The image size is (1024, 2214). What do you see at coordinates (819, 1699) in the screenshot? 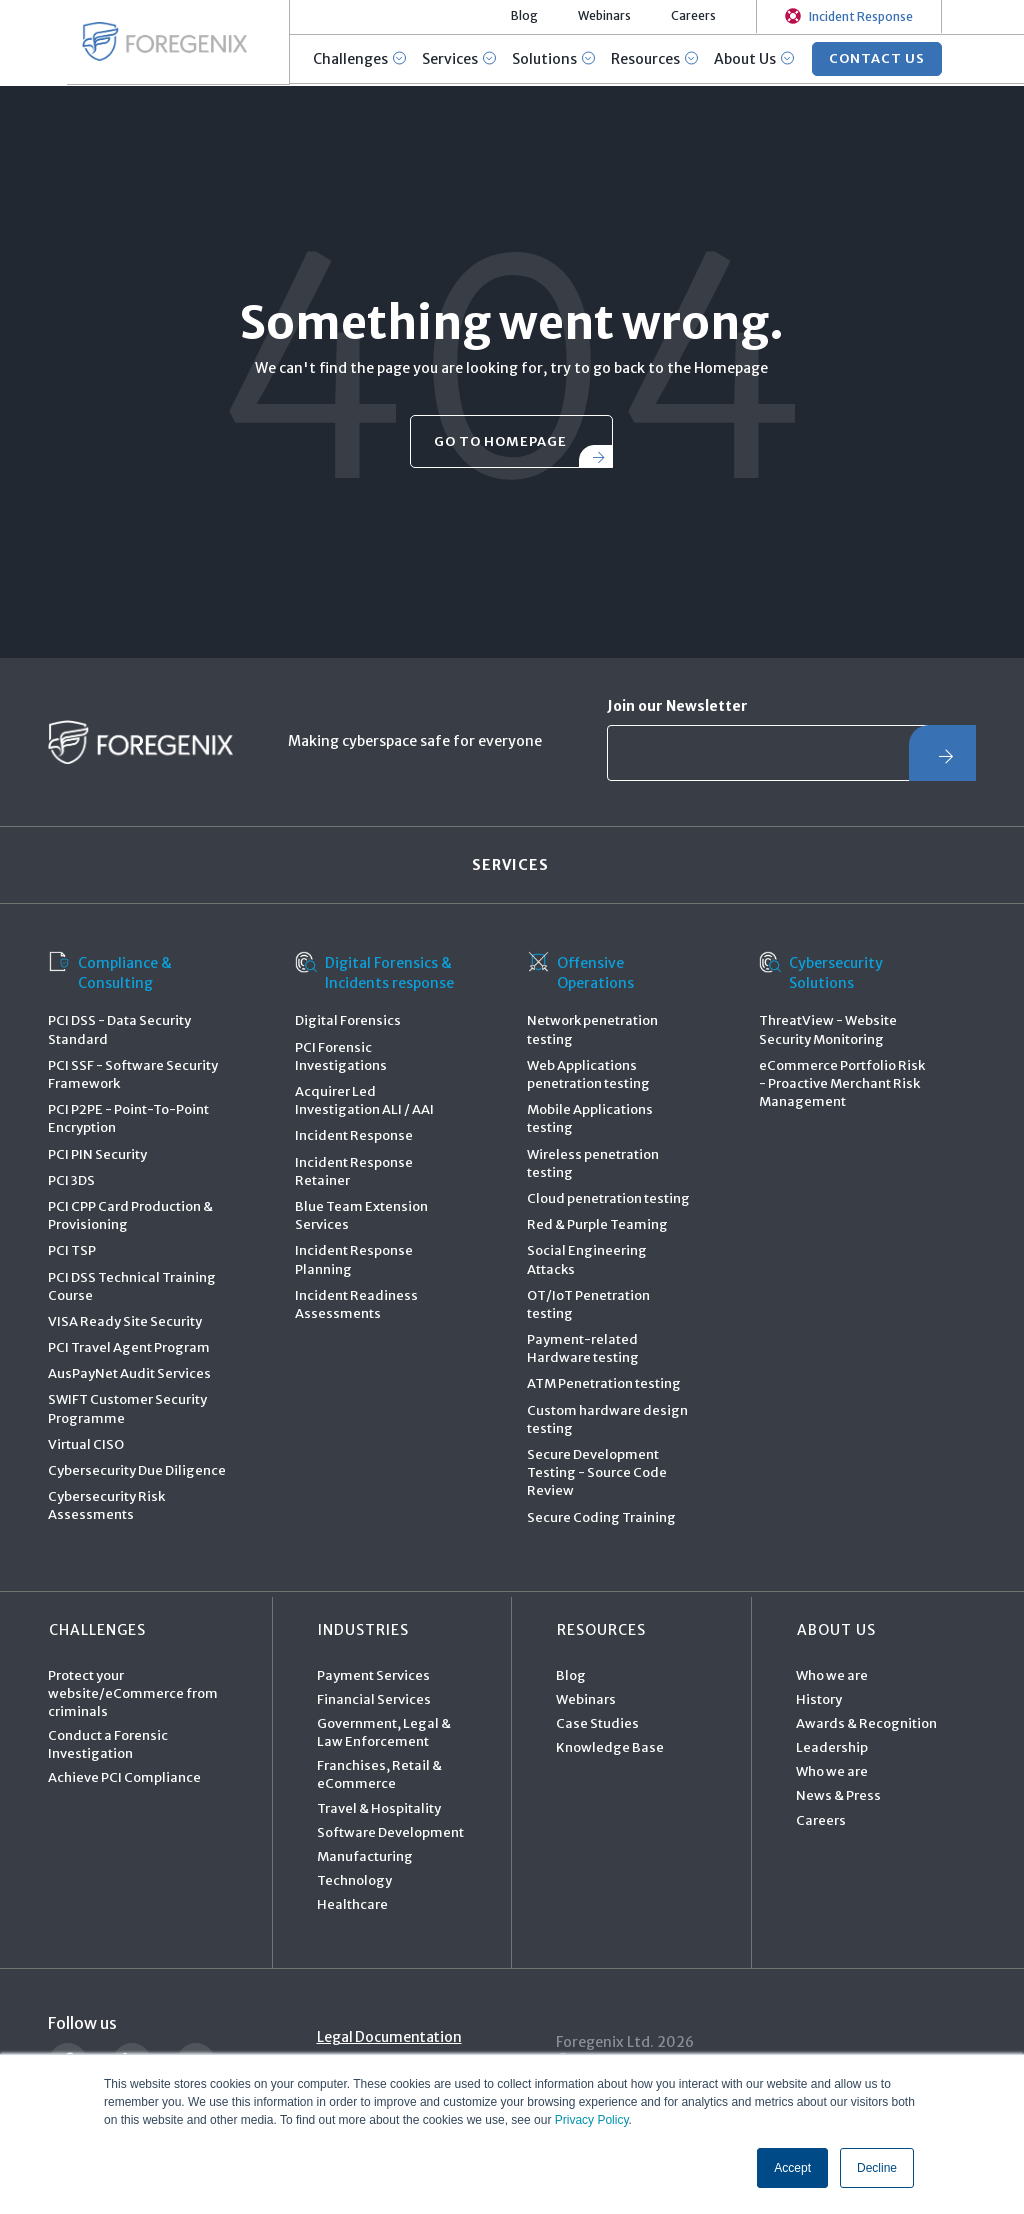
I see `History [menuitem]` at bounding box center [819, 1699].